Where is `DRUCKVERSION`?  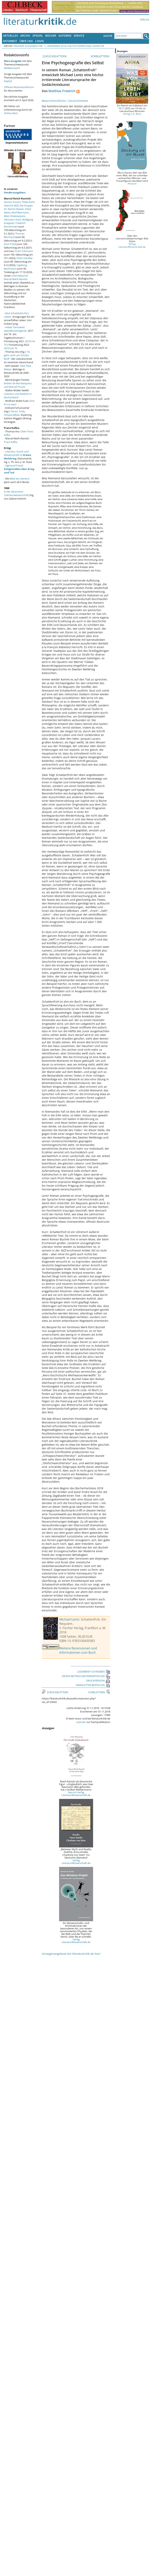 DRUCKVERSION is located at coordinates (98, 1680).